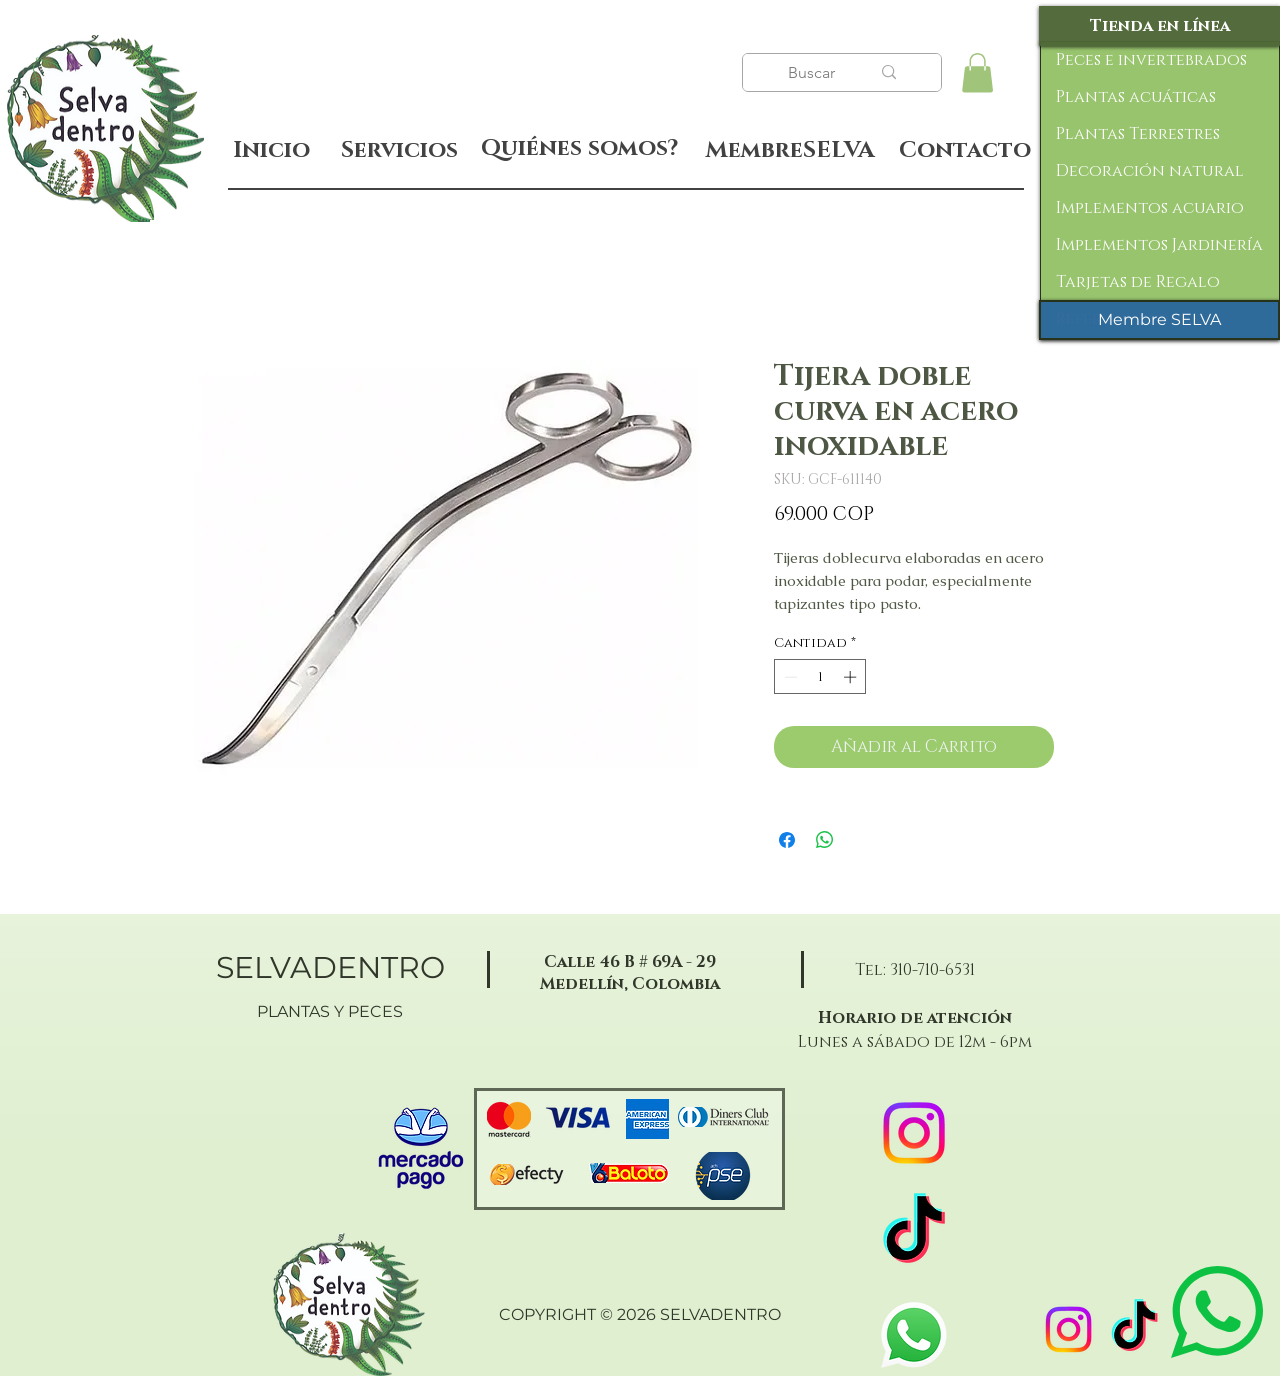 The image size is (1280, 1376). I want to click on [button], so click(977, 72).